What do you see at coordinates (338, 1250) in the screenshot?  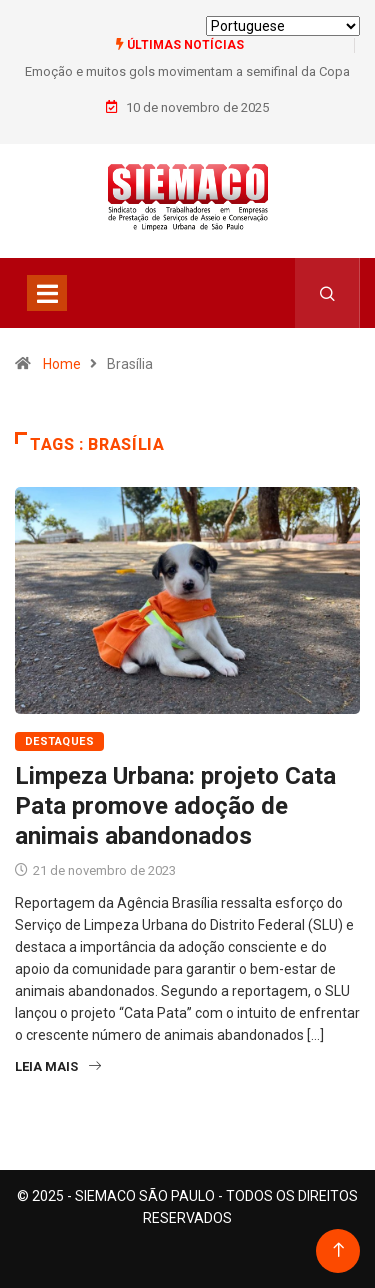 I see `[Back to top of the page]` at bounding box center [338, 1250].